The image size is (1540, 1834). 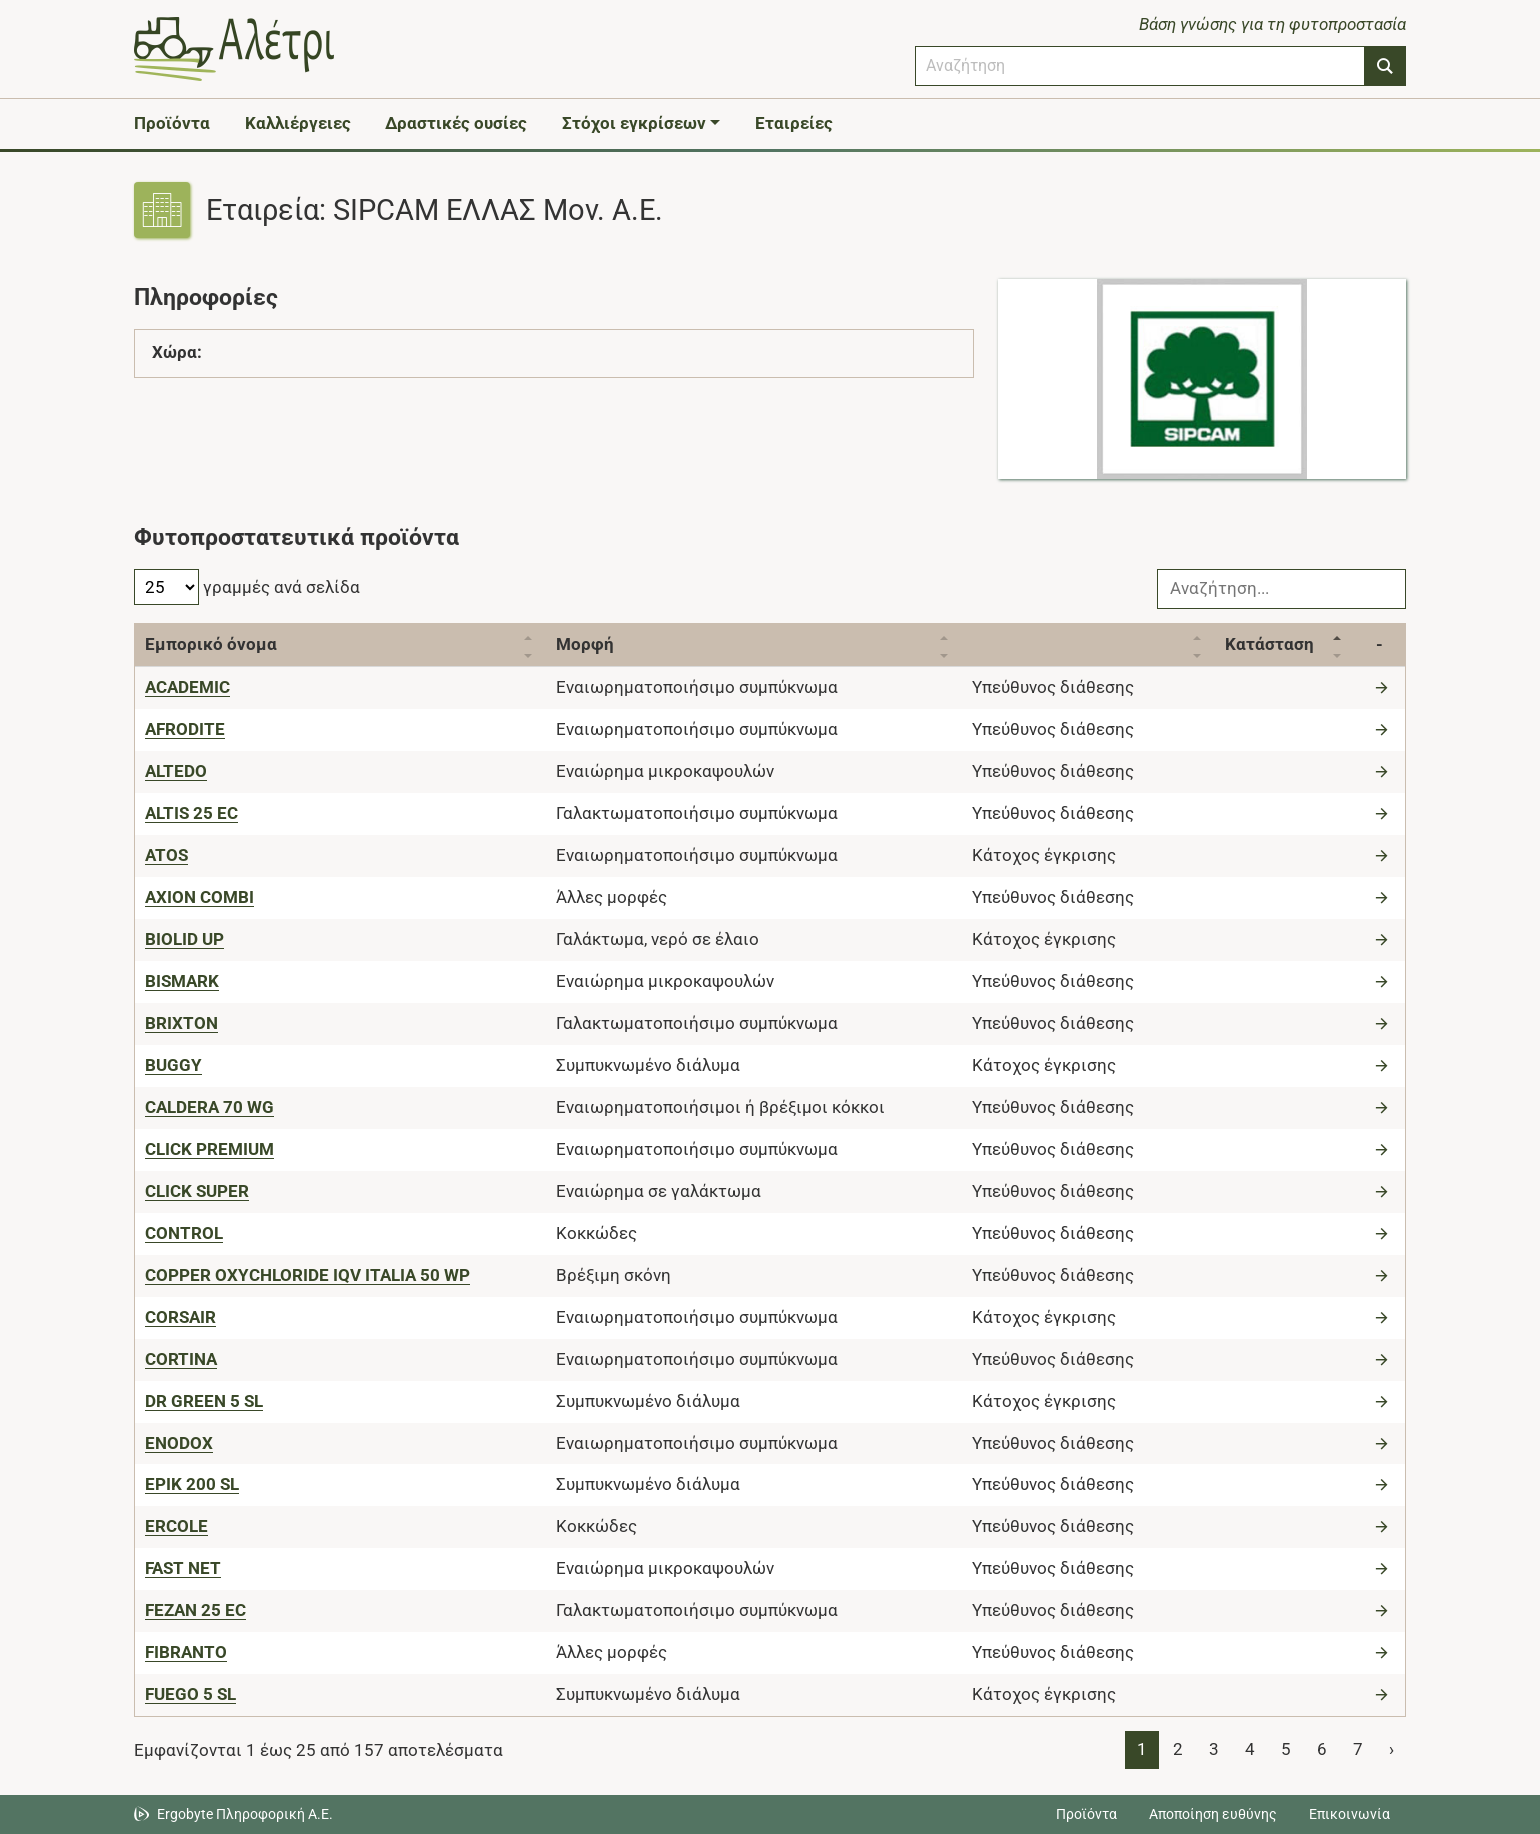 What do you see at coordinates (176, 1526) in the screenshot?
I see `[ERCOLE]` at bounding box center [176, 1526].